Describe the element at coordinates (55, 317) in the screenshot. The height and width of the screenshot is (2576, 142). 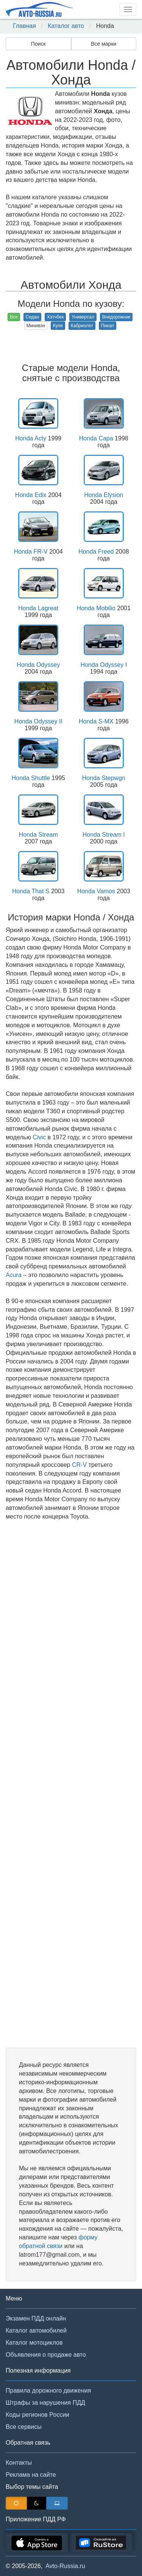
I see `Хэтчбек [button]` at that location.